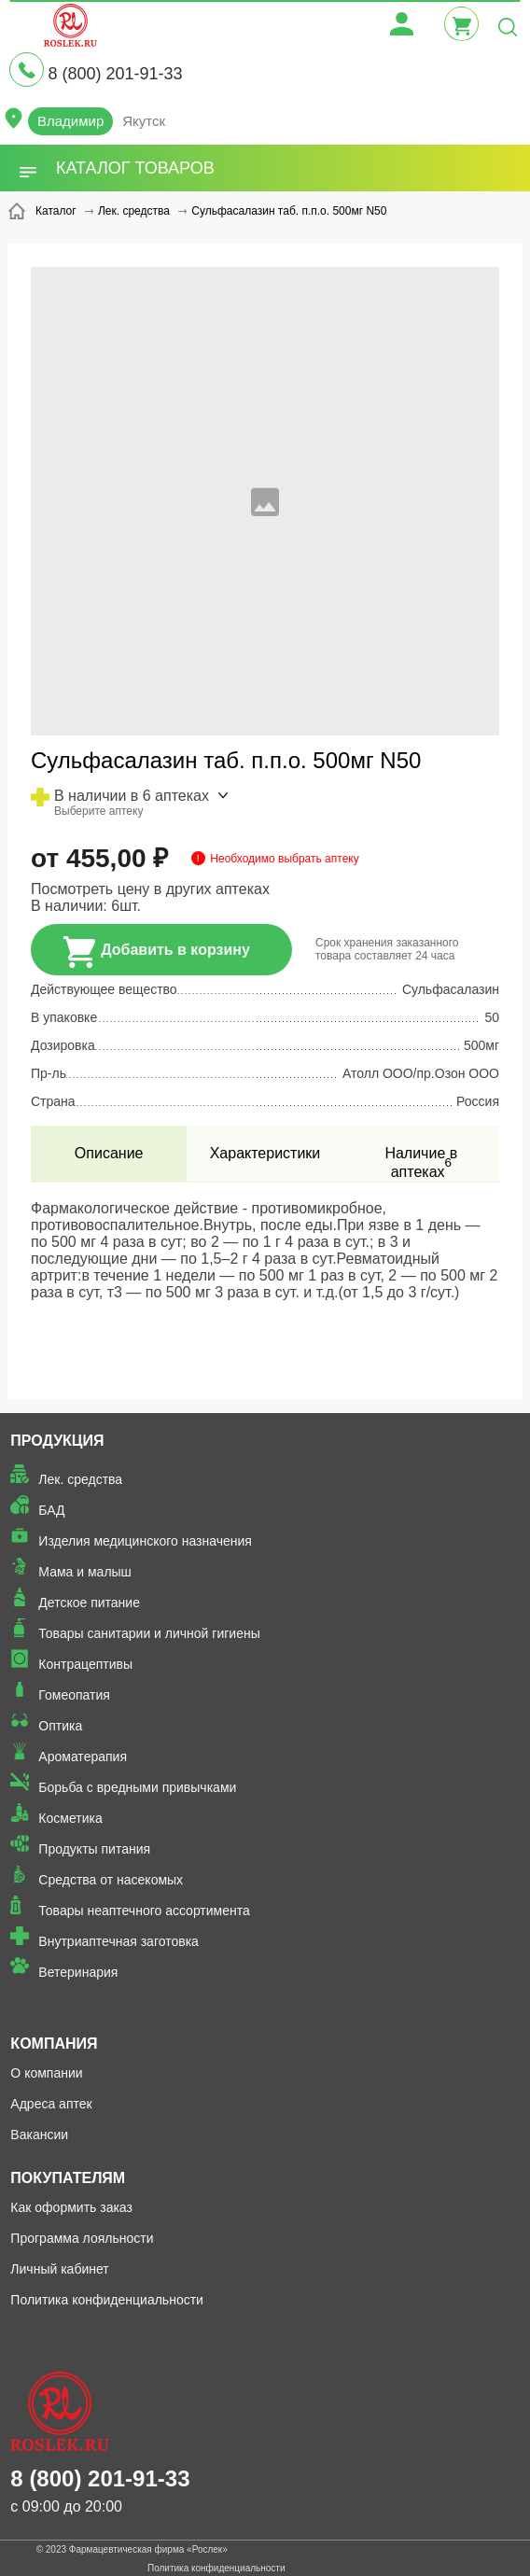 The image size is (530, 2576). I want to click on Товары неаптечного ассортимента, so click(143, 1910).